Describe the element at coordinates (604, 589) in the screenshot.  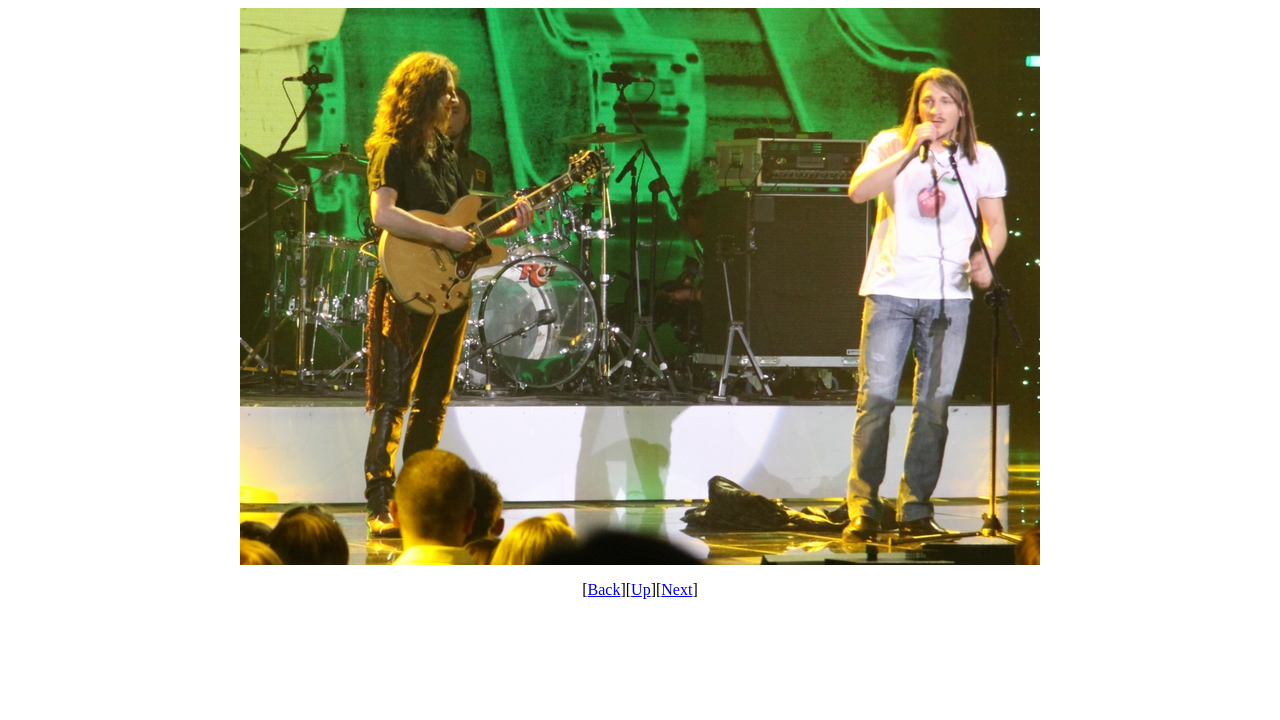
I see `Back` at that location.